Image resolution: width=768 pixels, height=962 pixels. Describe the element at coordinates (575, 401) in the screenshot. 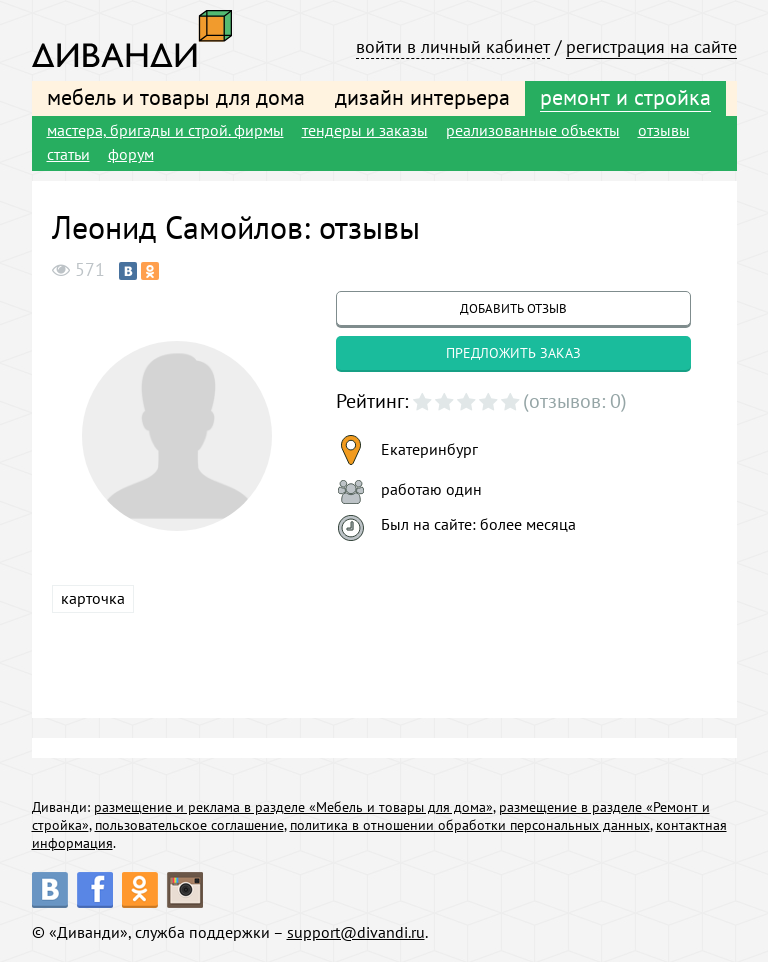

I see `(отзывов: 0)` at that location.